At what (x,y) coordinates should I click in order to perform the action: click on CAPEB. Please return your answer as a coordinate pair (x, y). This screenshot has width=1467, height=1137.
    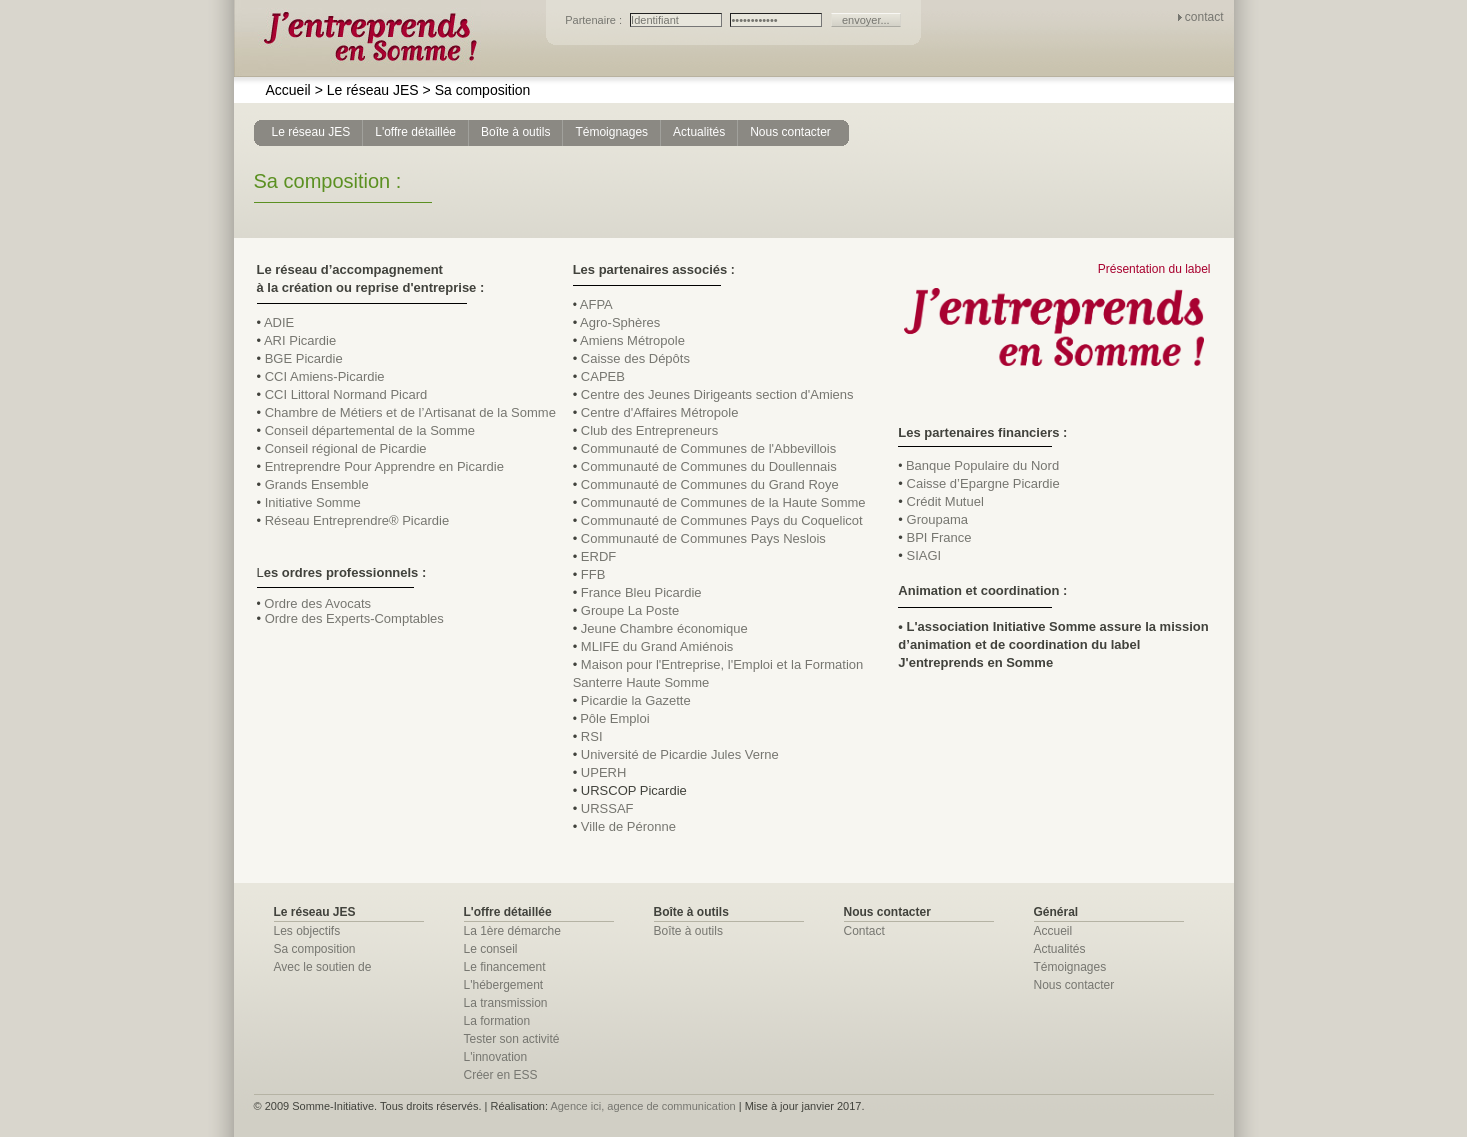
    Looking at the image, I should click on (603, 376).